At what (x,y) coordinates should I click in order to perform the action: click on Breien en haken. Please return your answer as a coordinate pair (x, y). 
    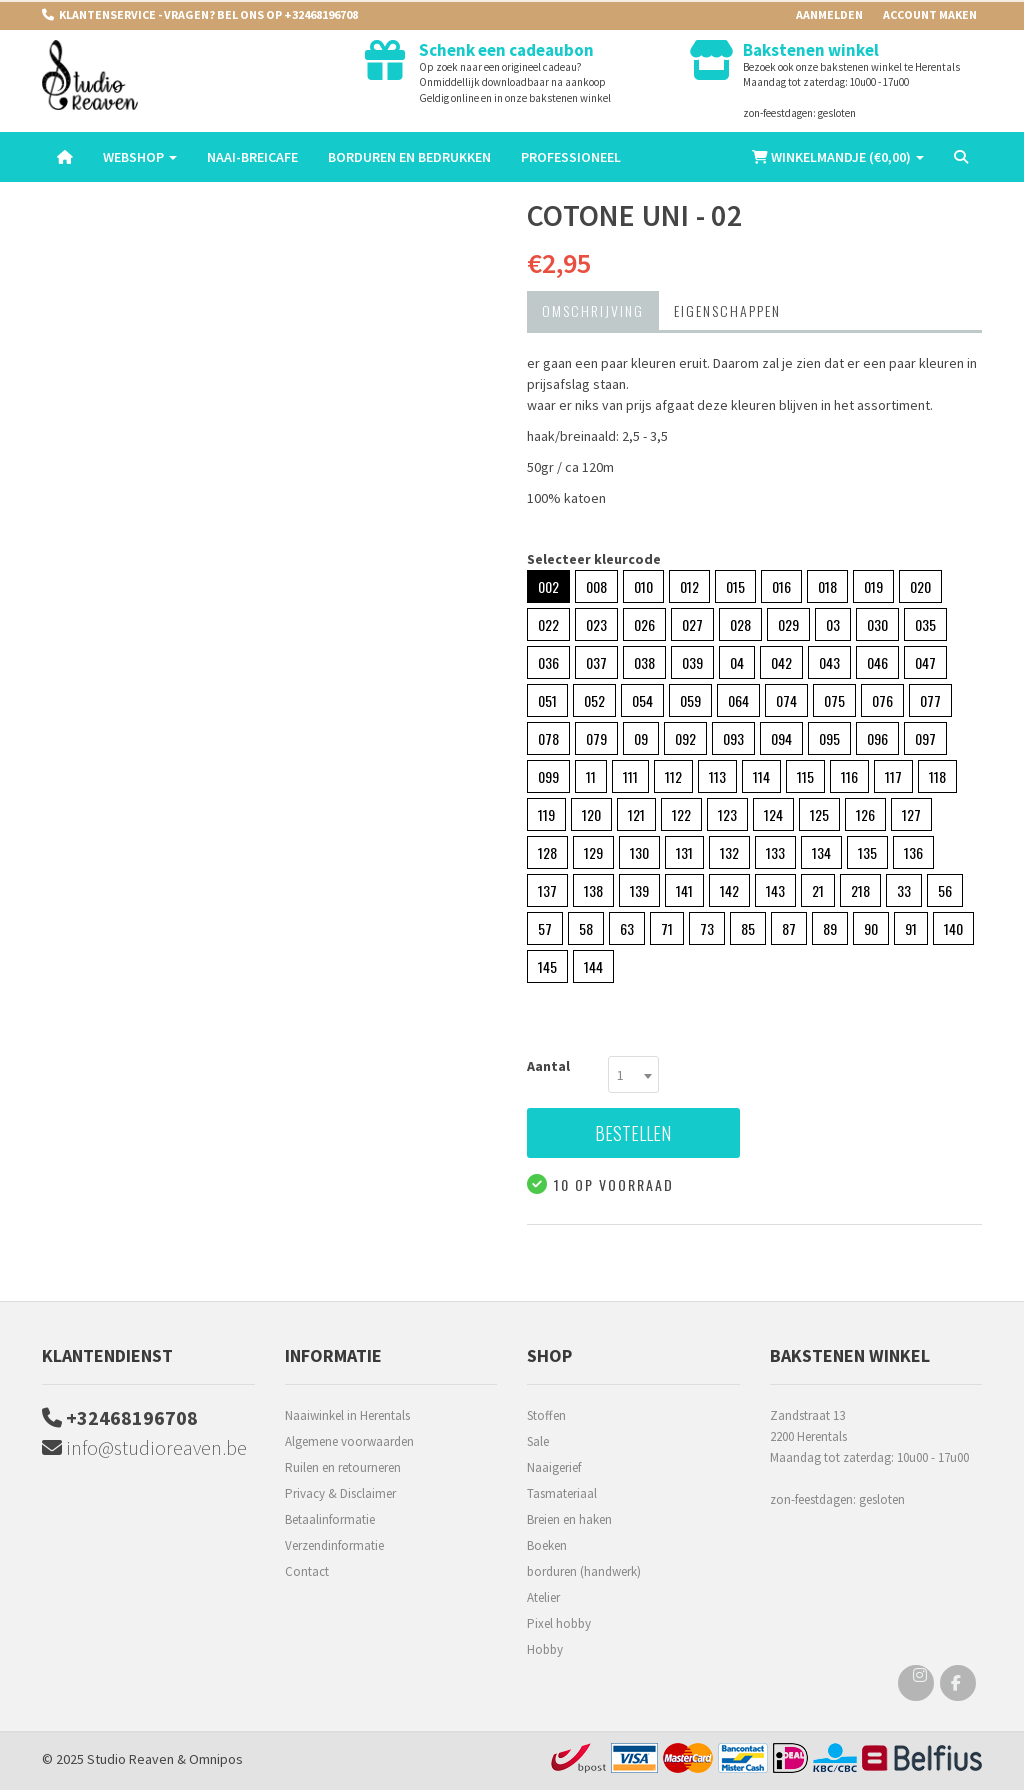
    Looking at the image, I should click on (569, 1519).